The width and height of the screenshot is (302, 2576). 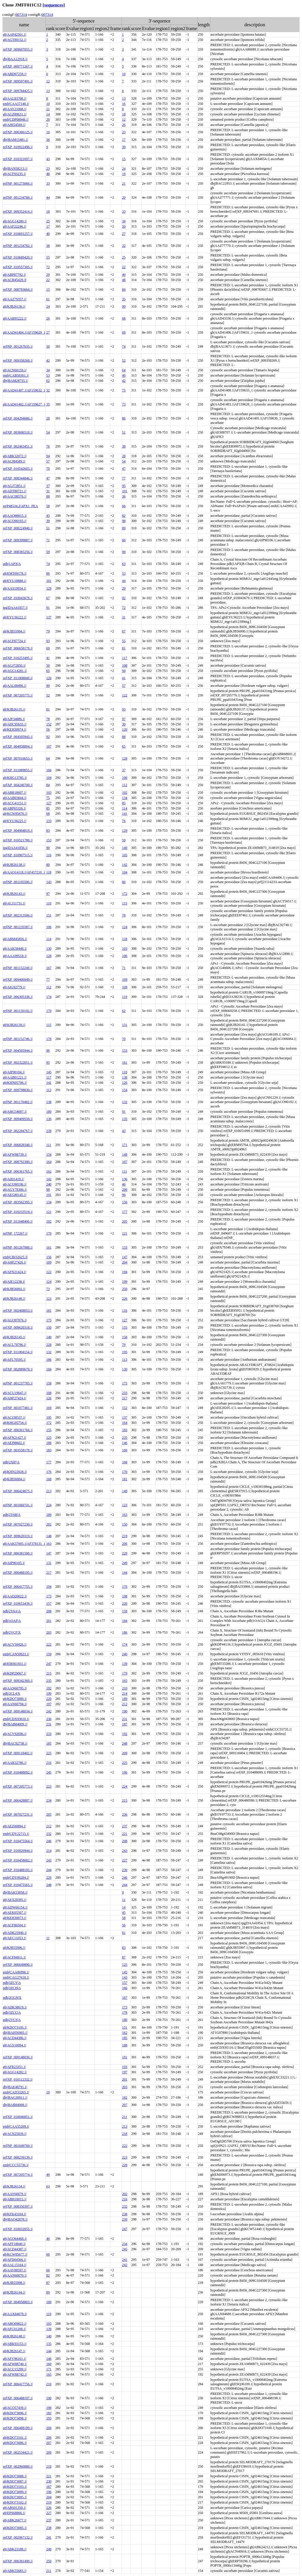 What do you see at coordinates (15, 1734) in the screenshot?
I see `gb|ACV92696.1|` at bounding box center [15, 1734].